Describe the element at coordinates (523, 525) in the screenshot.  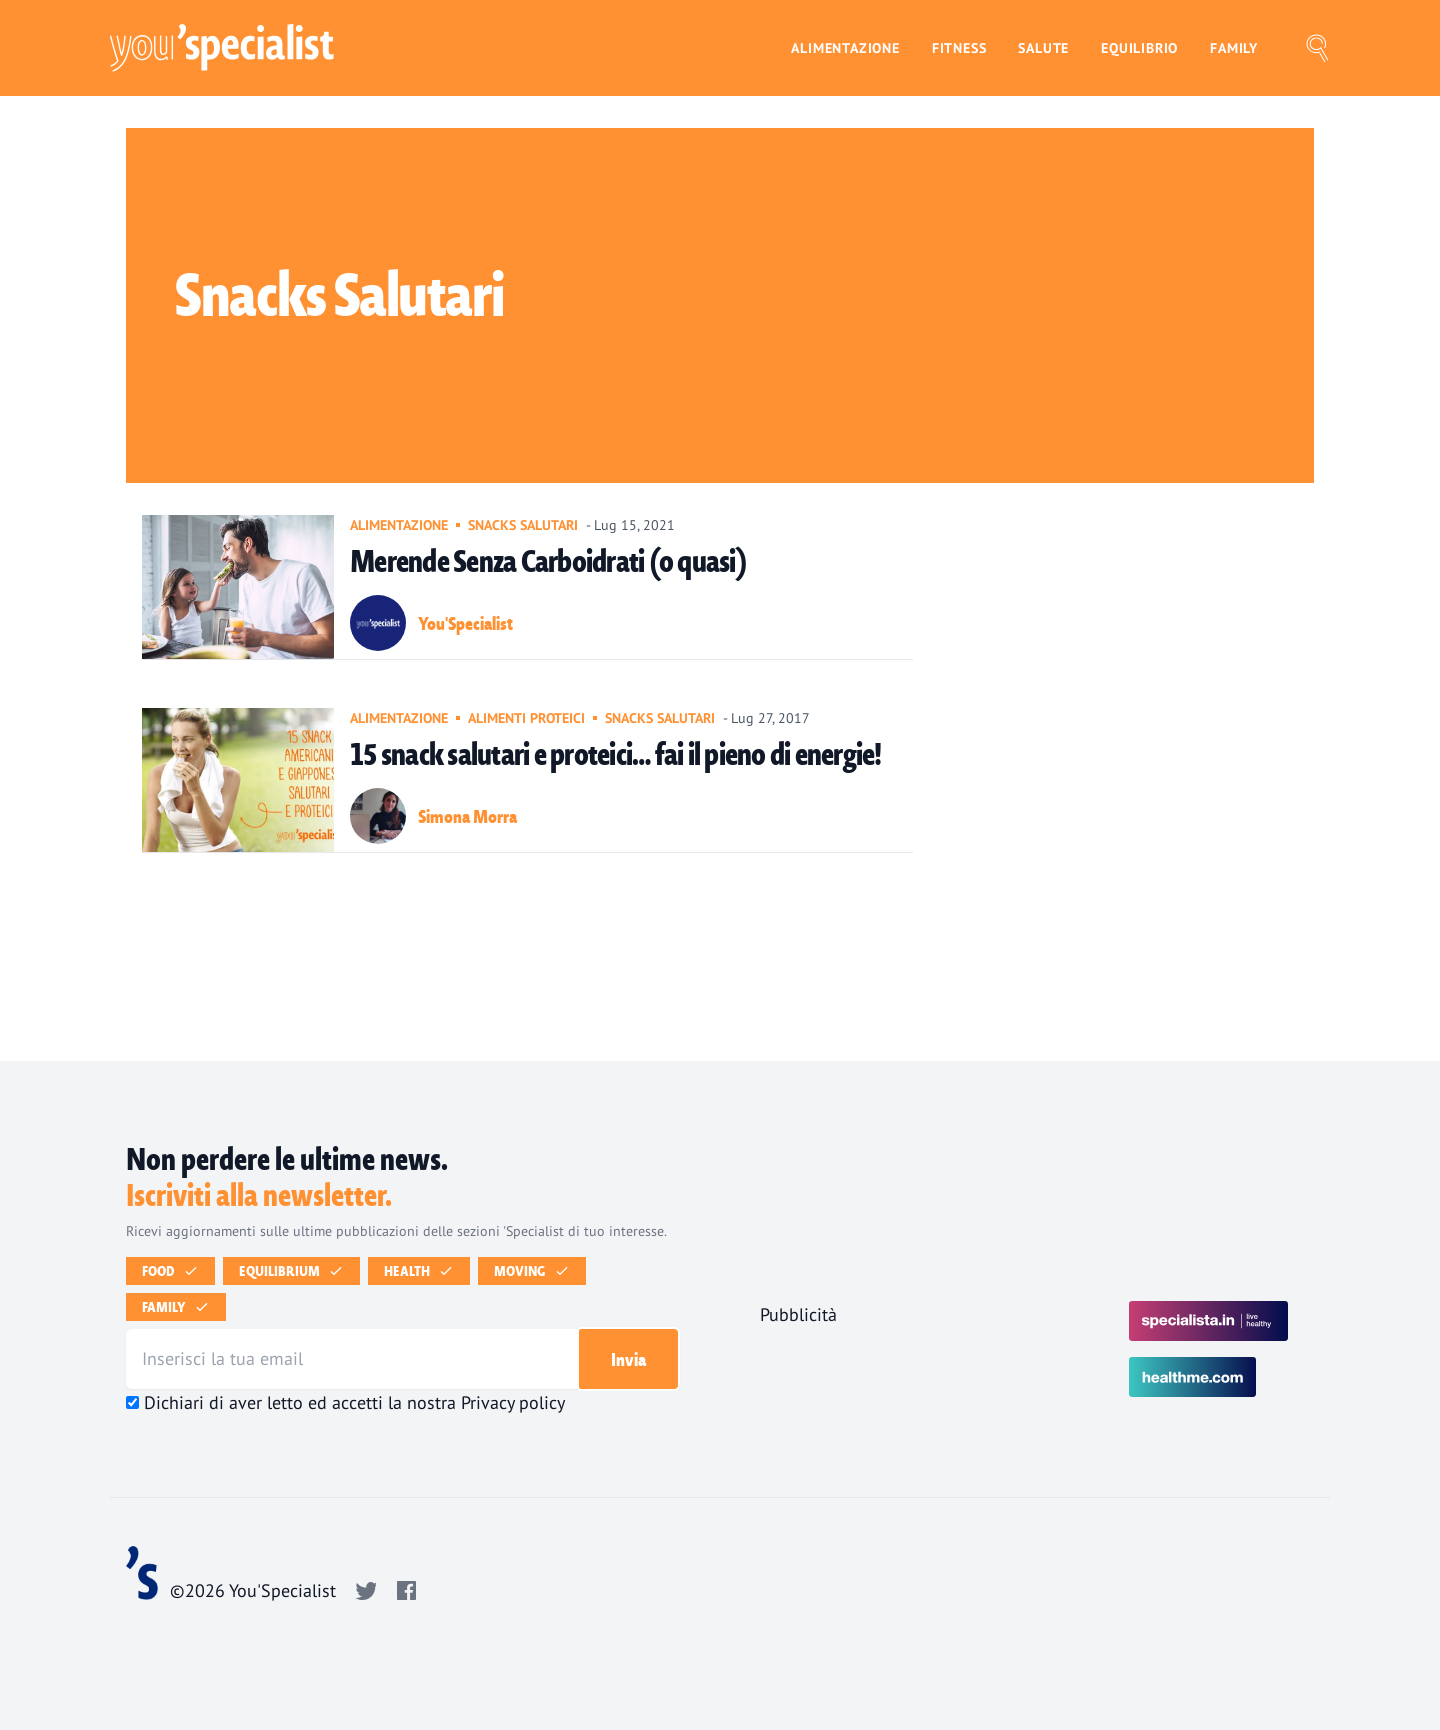
I see `Snacks salutari` at that location.